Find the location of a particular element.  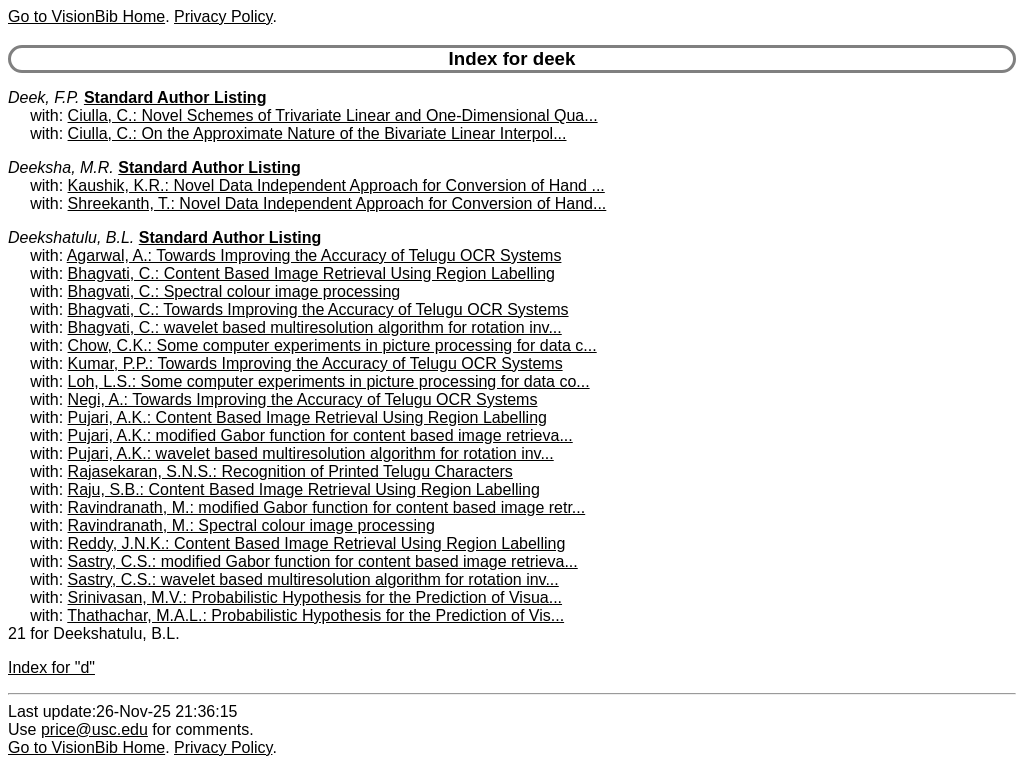

Sastry, C.S.: wavelet based multiresolution algorithm for rotation inv... is located at coordinates (313, 579).